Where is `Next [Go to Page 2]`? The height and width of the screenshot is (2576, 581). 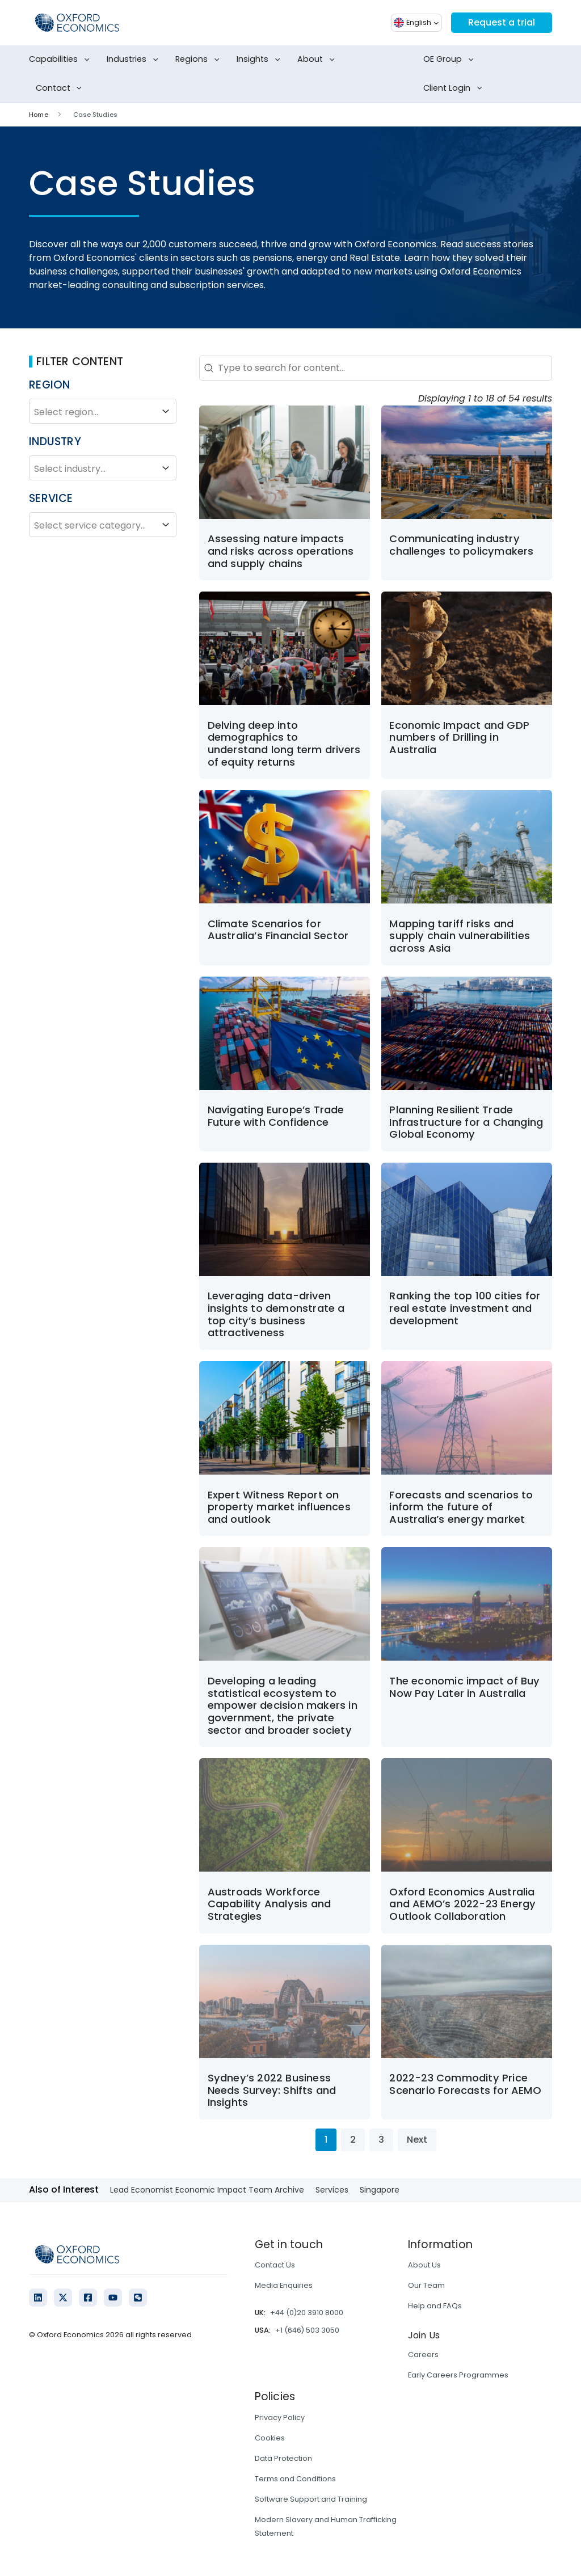
Next [Go to Page 2] is located at coordinates (417, 2139).